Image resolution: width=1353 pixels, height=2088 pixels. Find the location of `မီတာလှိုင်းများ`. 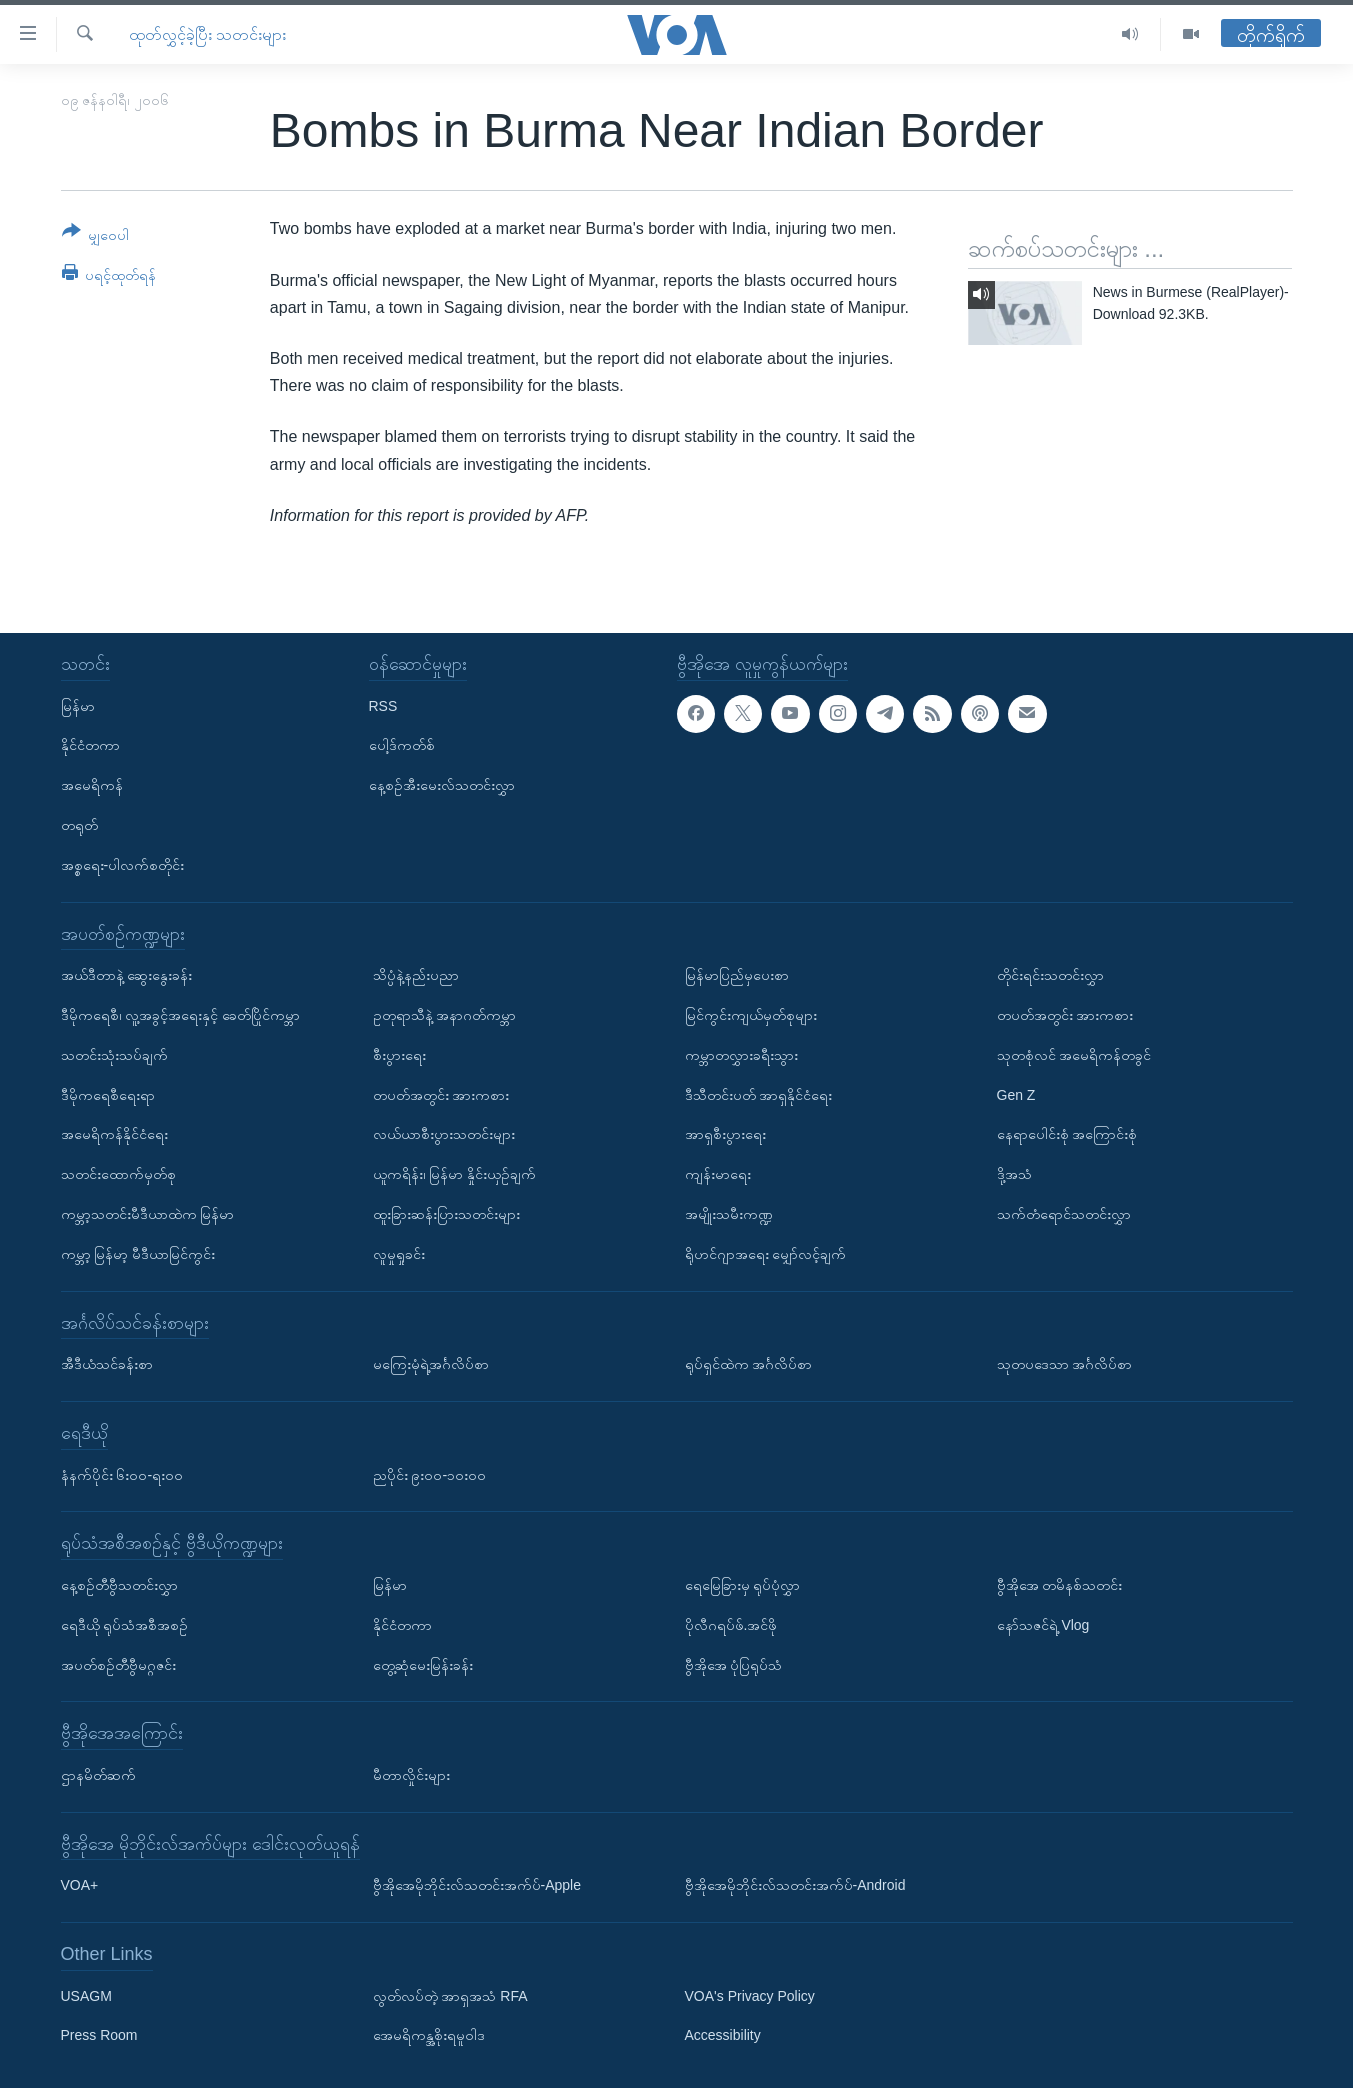

မီတာလှိုင်းများ is located at coordinates (411, 1775).